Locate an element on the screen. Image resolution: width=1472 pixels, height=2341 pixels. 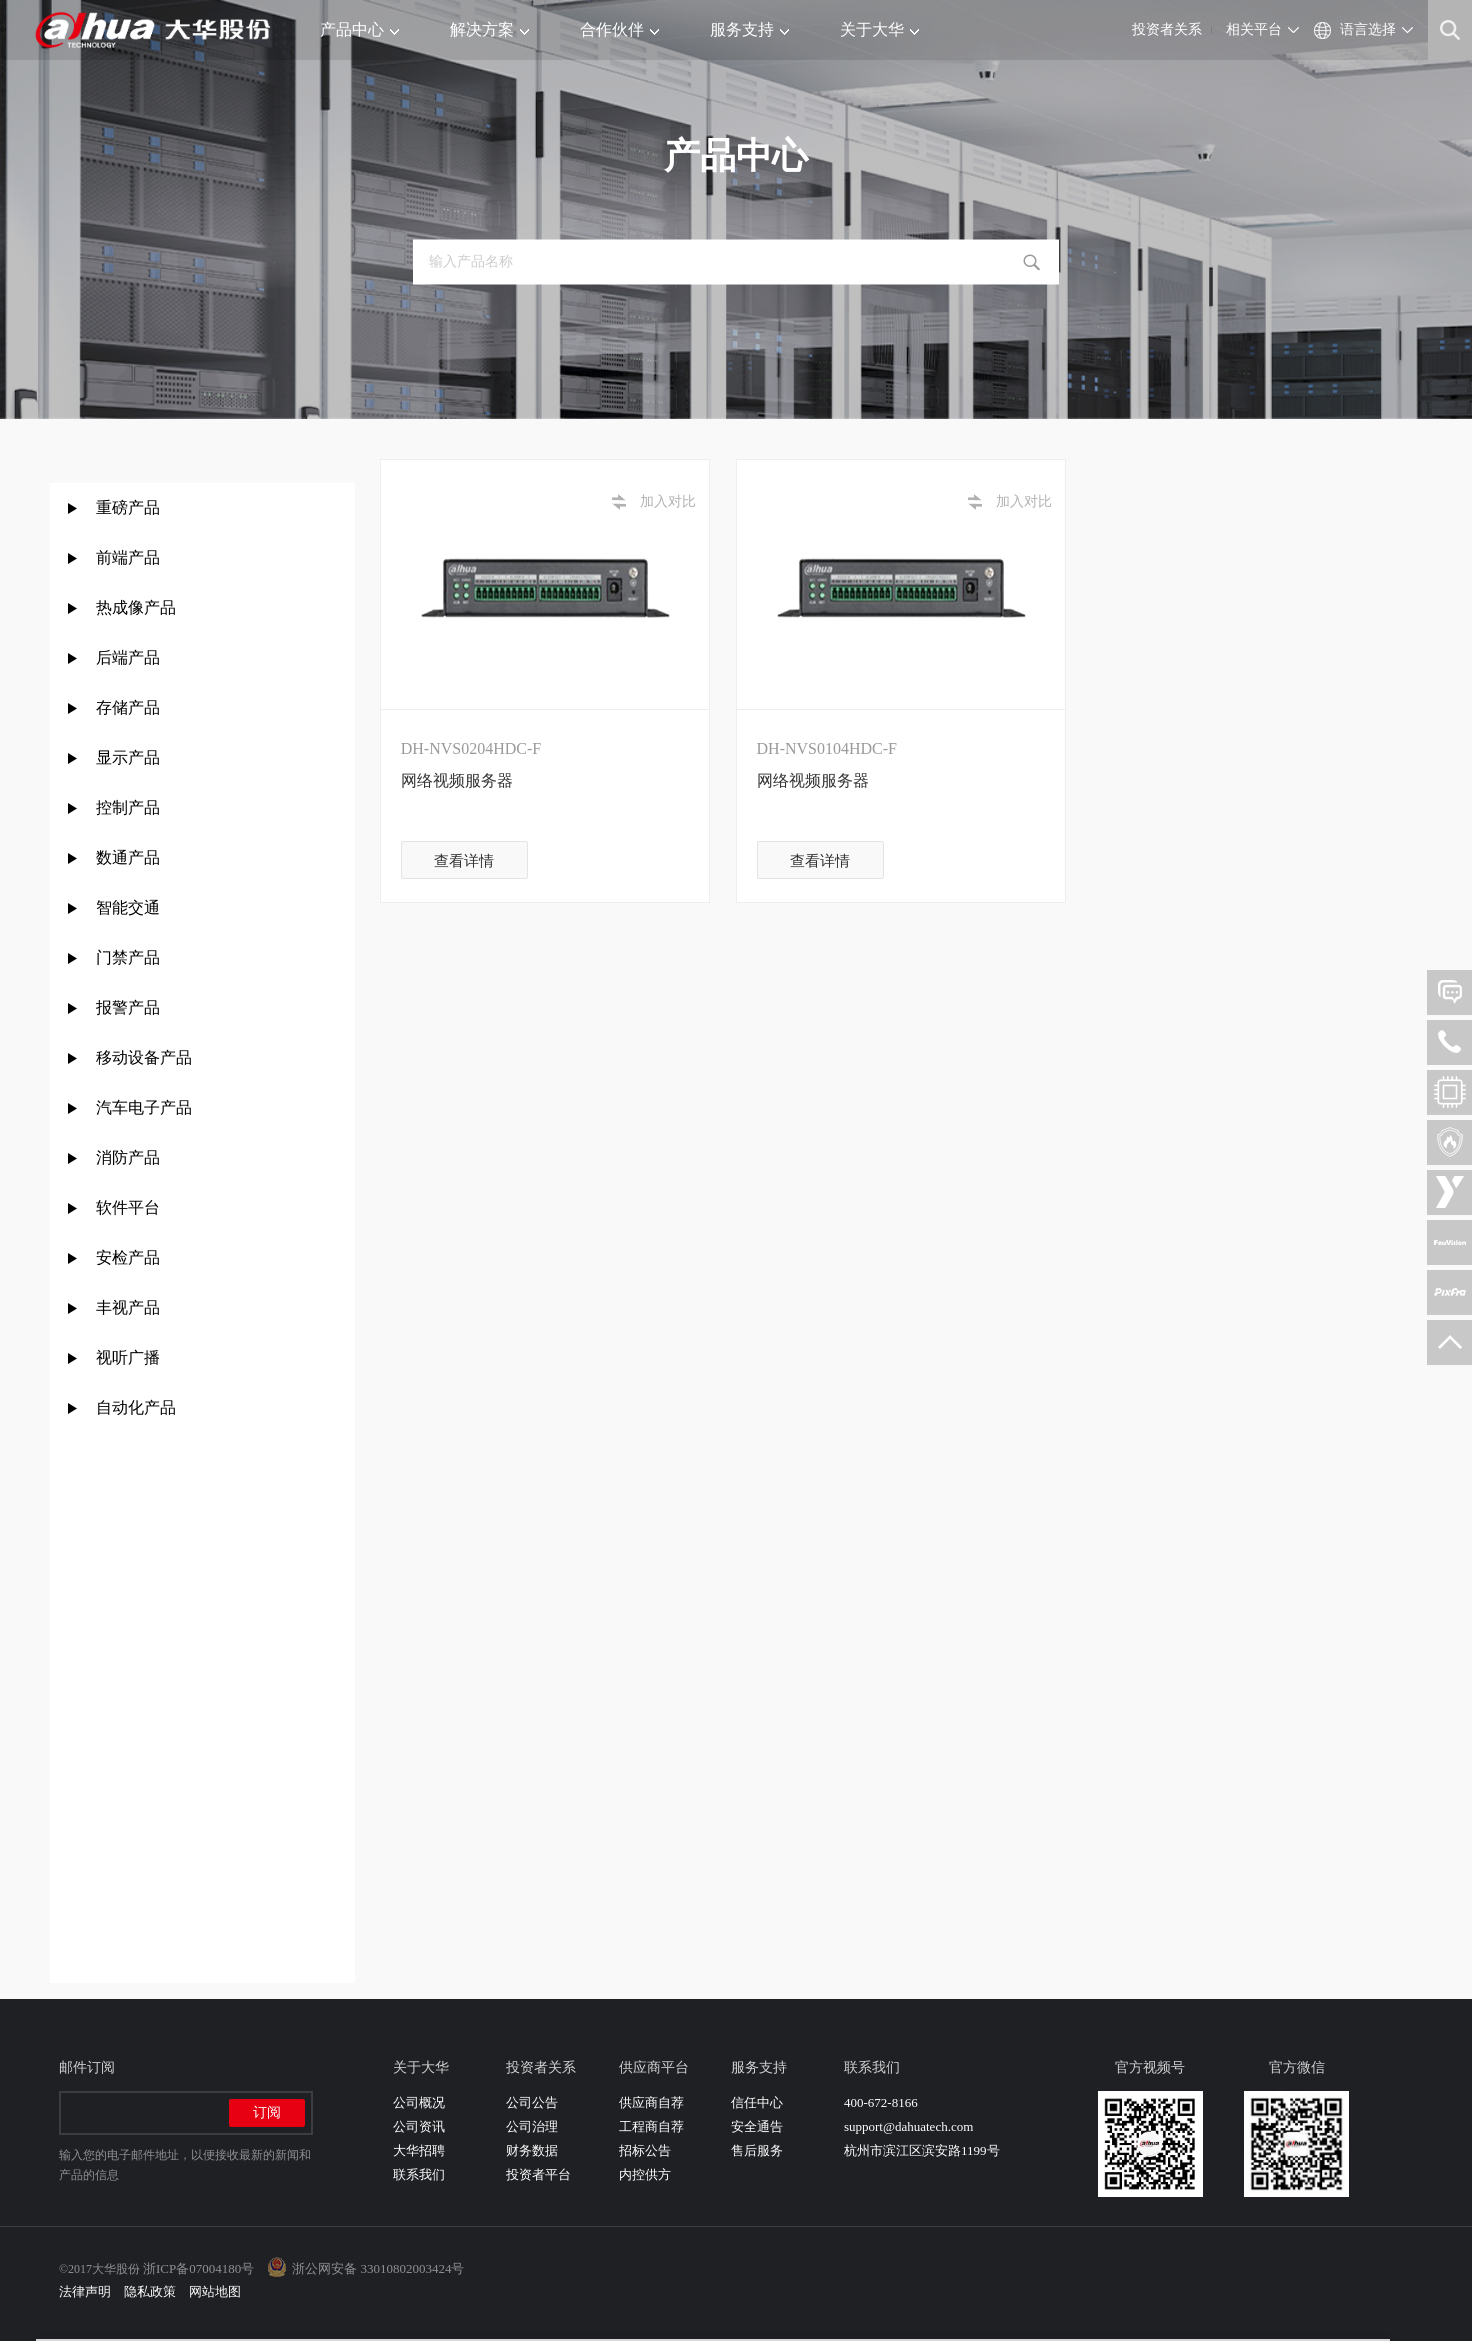
投资者平台 is located at coordinates (538, 2174).